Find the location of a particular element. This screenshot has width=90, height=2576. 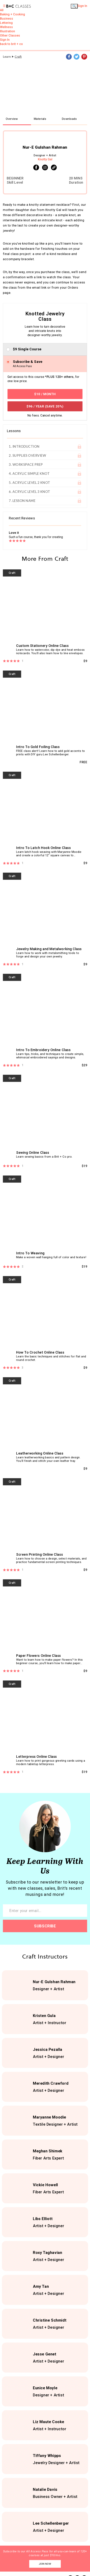

Jewelry Making and Metalworking Class is located at coordinates (49, 949).